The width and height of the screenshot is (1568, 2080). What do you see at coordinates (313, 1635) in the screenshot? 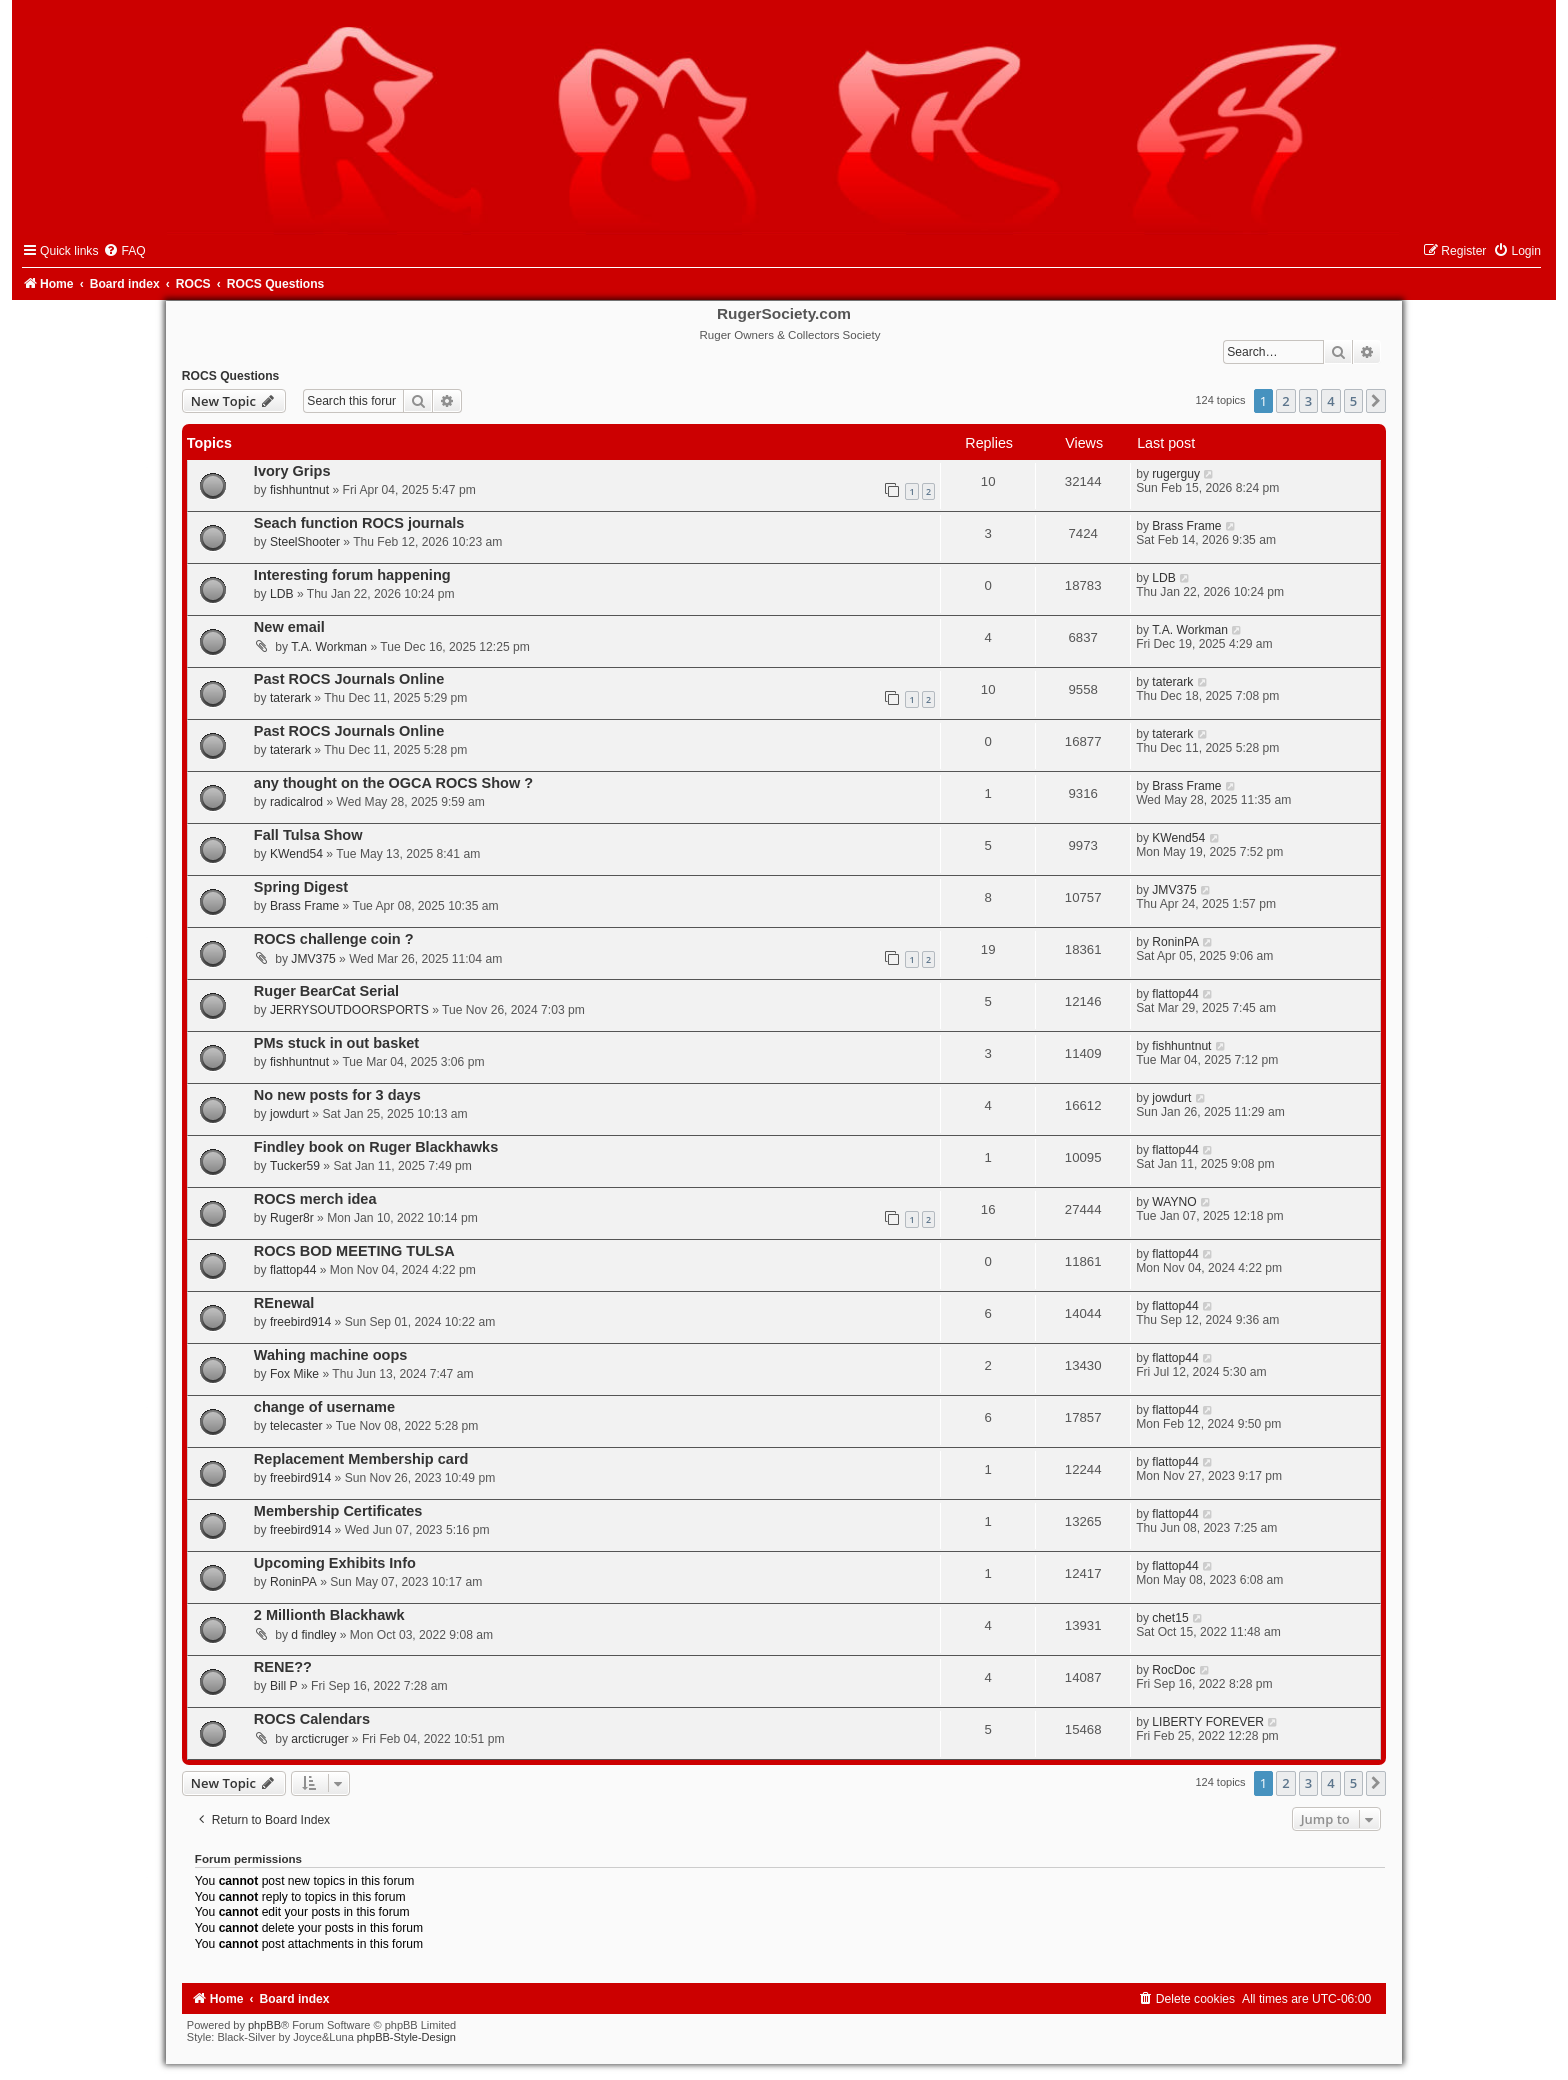
I see `d findley` at bounding box center [313, 1635].